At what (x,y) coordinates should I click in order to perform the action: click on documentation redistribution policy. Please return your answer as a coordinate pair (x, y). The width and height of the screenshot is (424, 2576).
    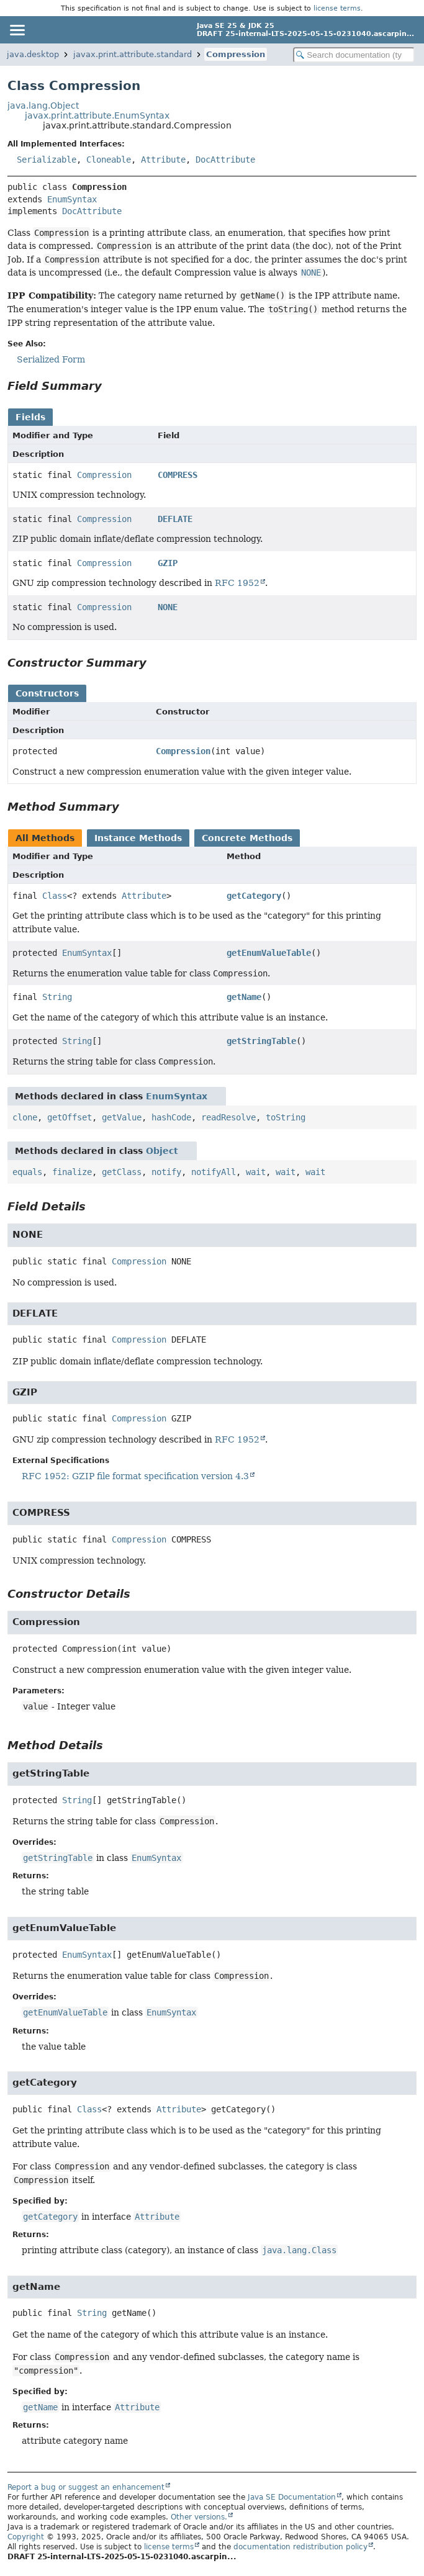
    Looking at the image, I should click on (300, 2546).